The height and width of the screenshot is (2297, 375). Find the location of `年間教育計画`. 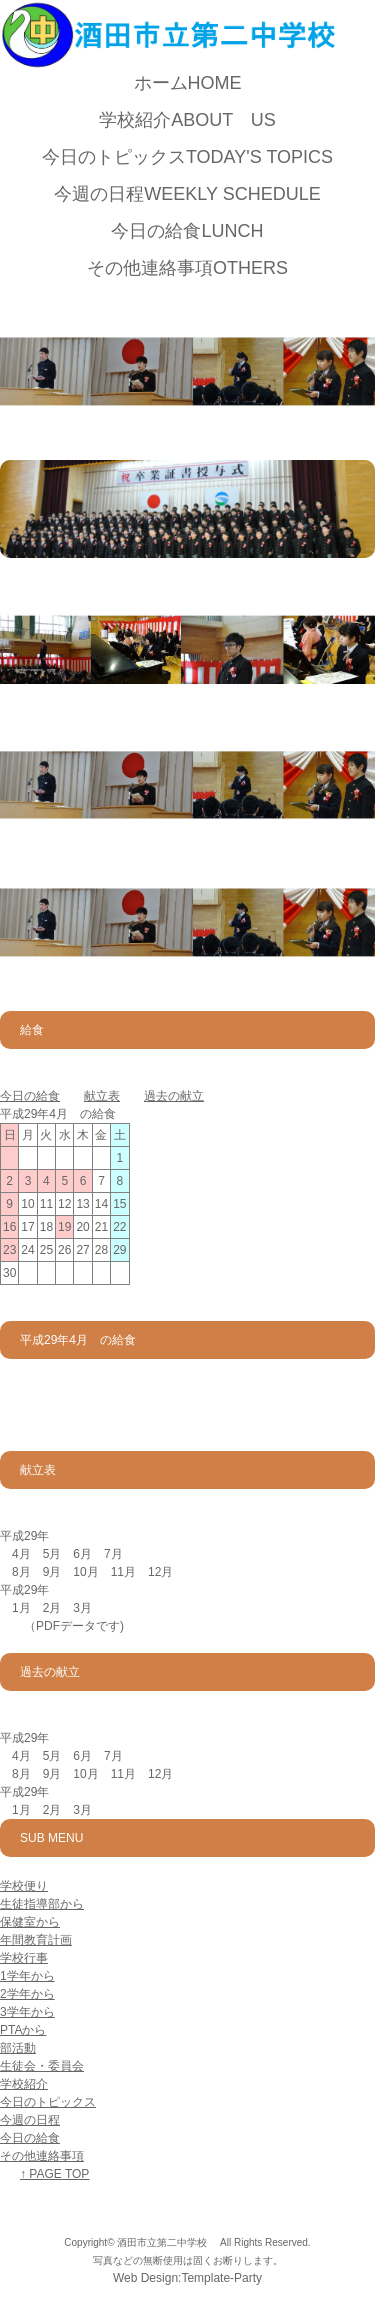

年間教育計画 is located at coordinates (36, 1940).